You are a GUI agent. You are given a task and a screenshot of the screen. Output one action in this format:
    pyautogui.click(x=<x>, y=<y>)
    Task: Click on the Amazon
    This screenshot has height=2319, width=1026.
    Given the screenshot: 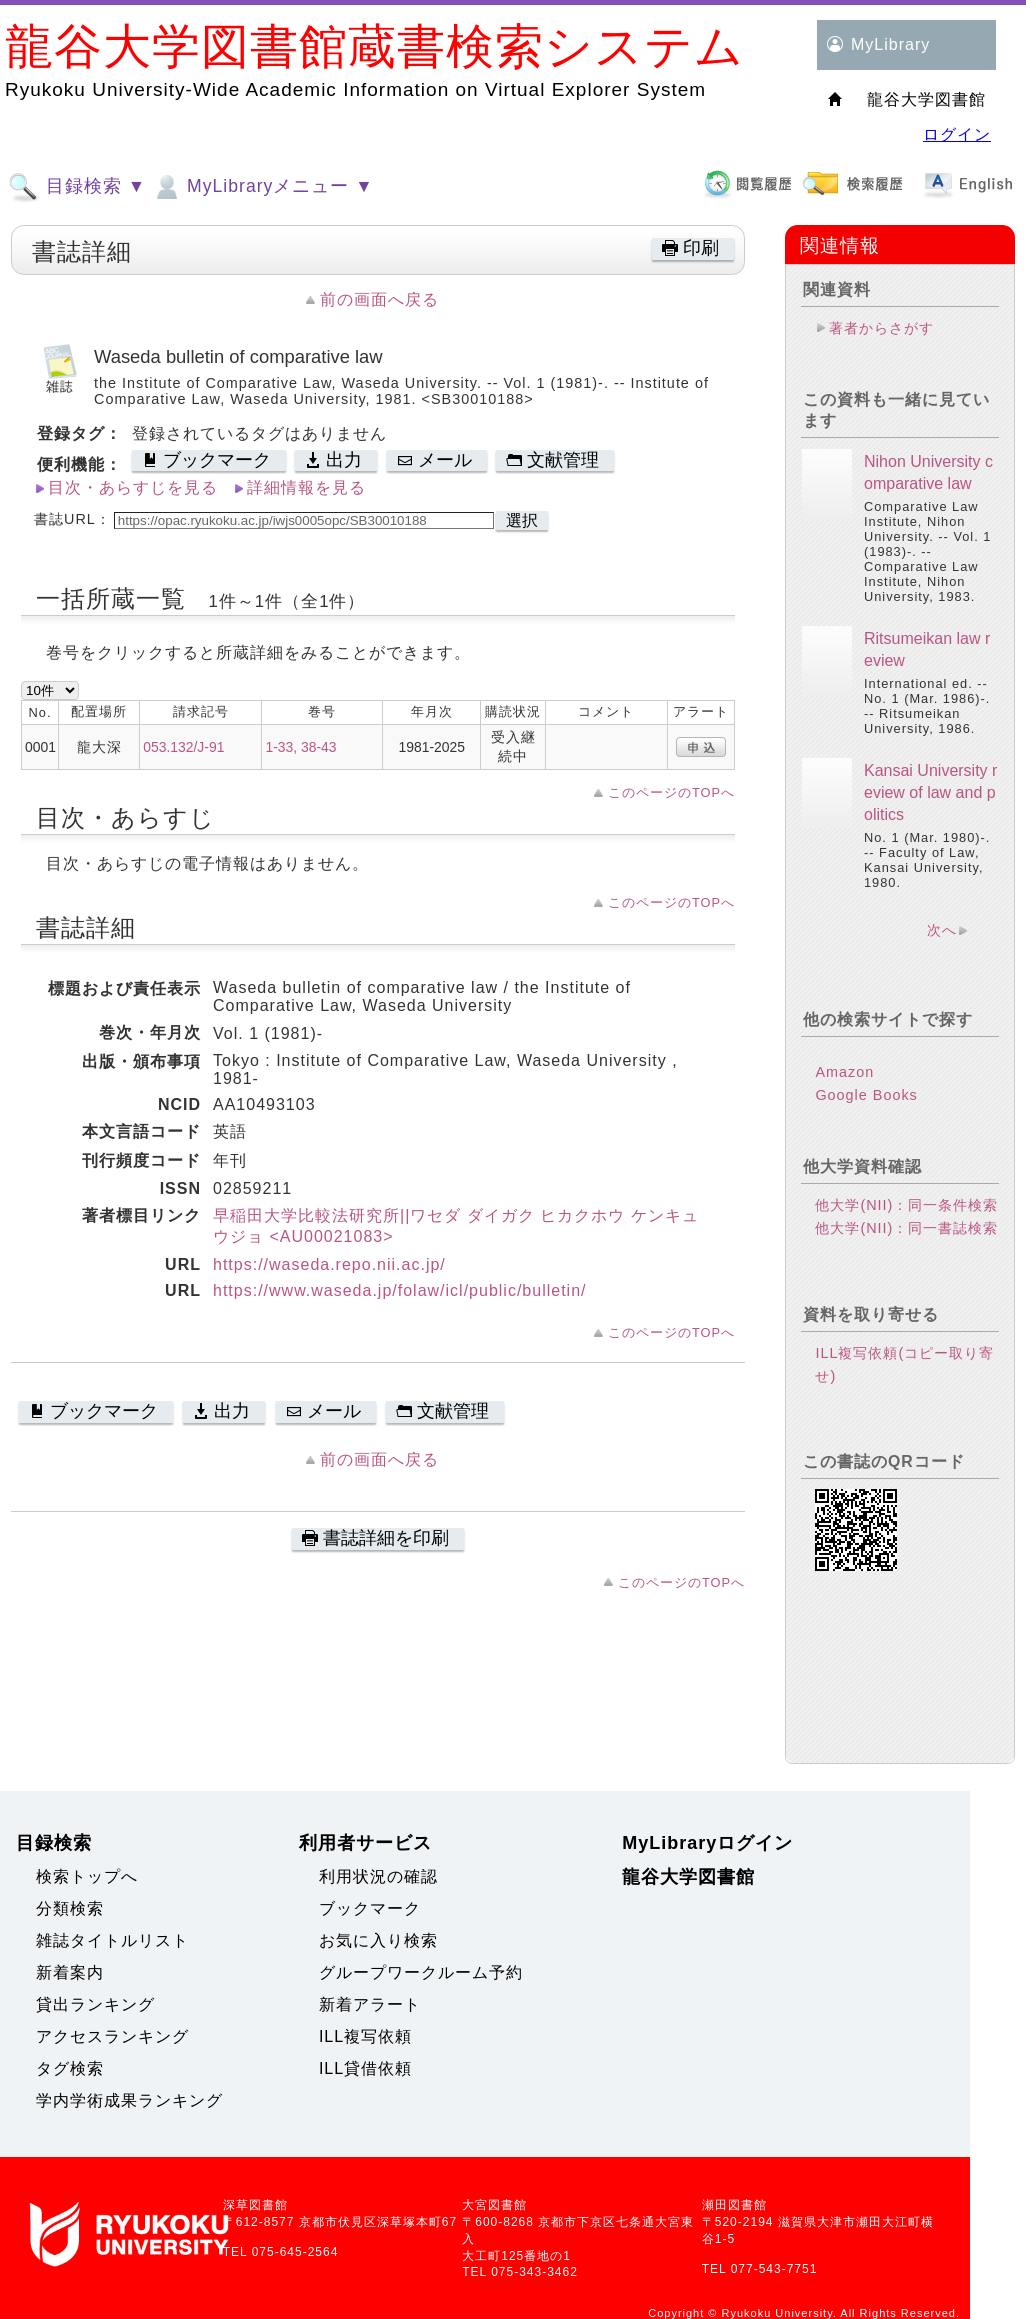 What is the action you would take?
    pyautogui.click(x=844, y=1072)
    